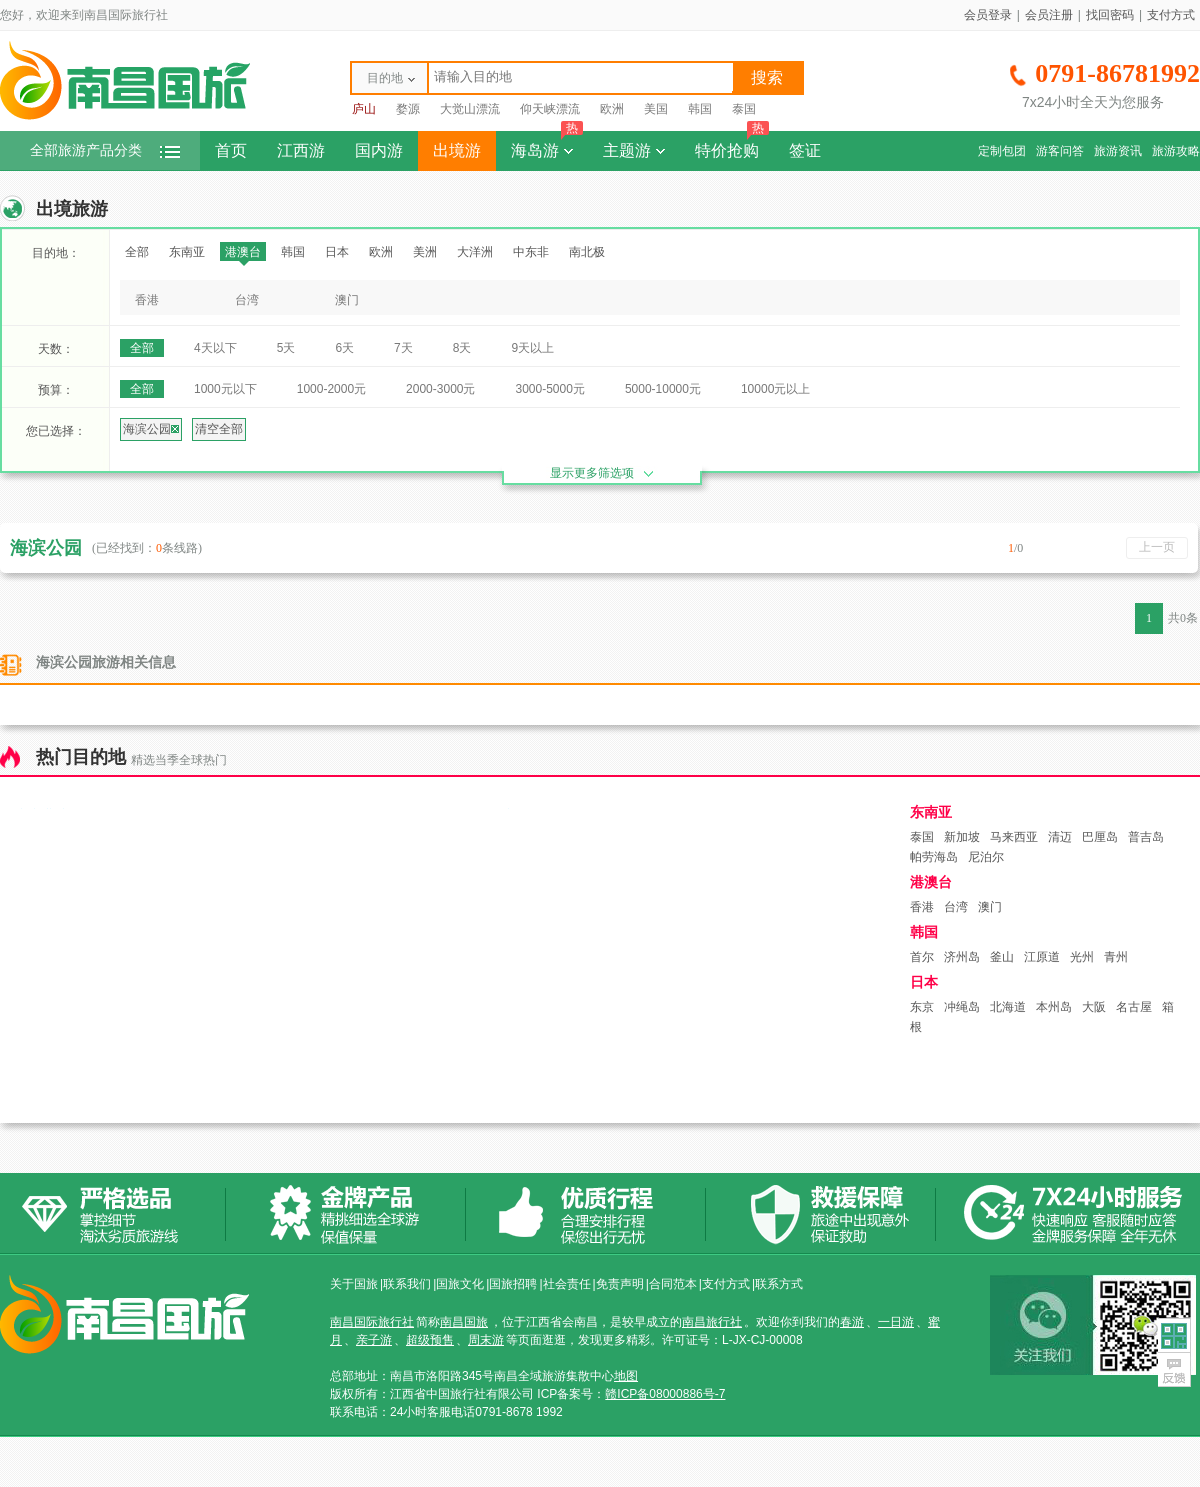 This screenshot has width=1200, height=1487. What do you see at coordinates (470, 109) in the screenshot?
I see `大觉山漂流` at bounding box center [470, 109].